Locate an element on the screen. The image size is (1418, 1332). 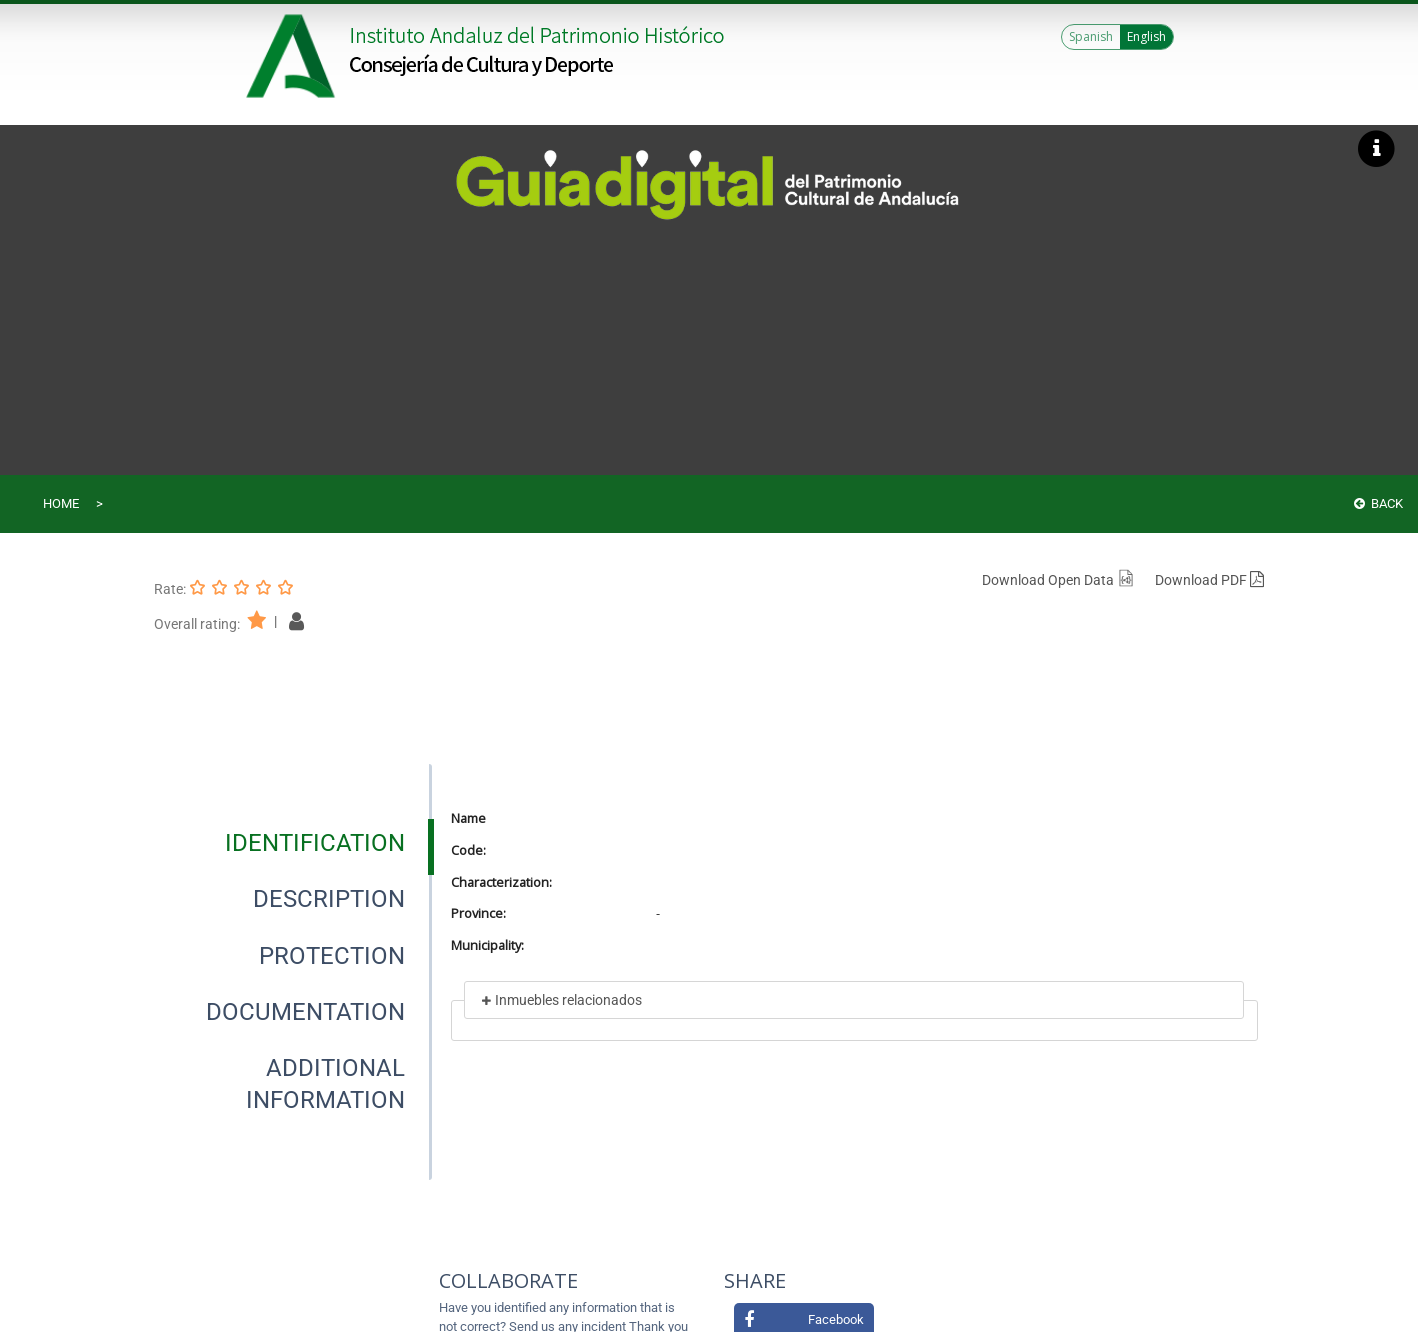
Back is located at coordinates (1378, 503).